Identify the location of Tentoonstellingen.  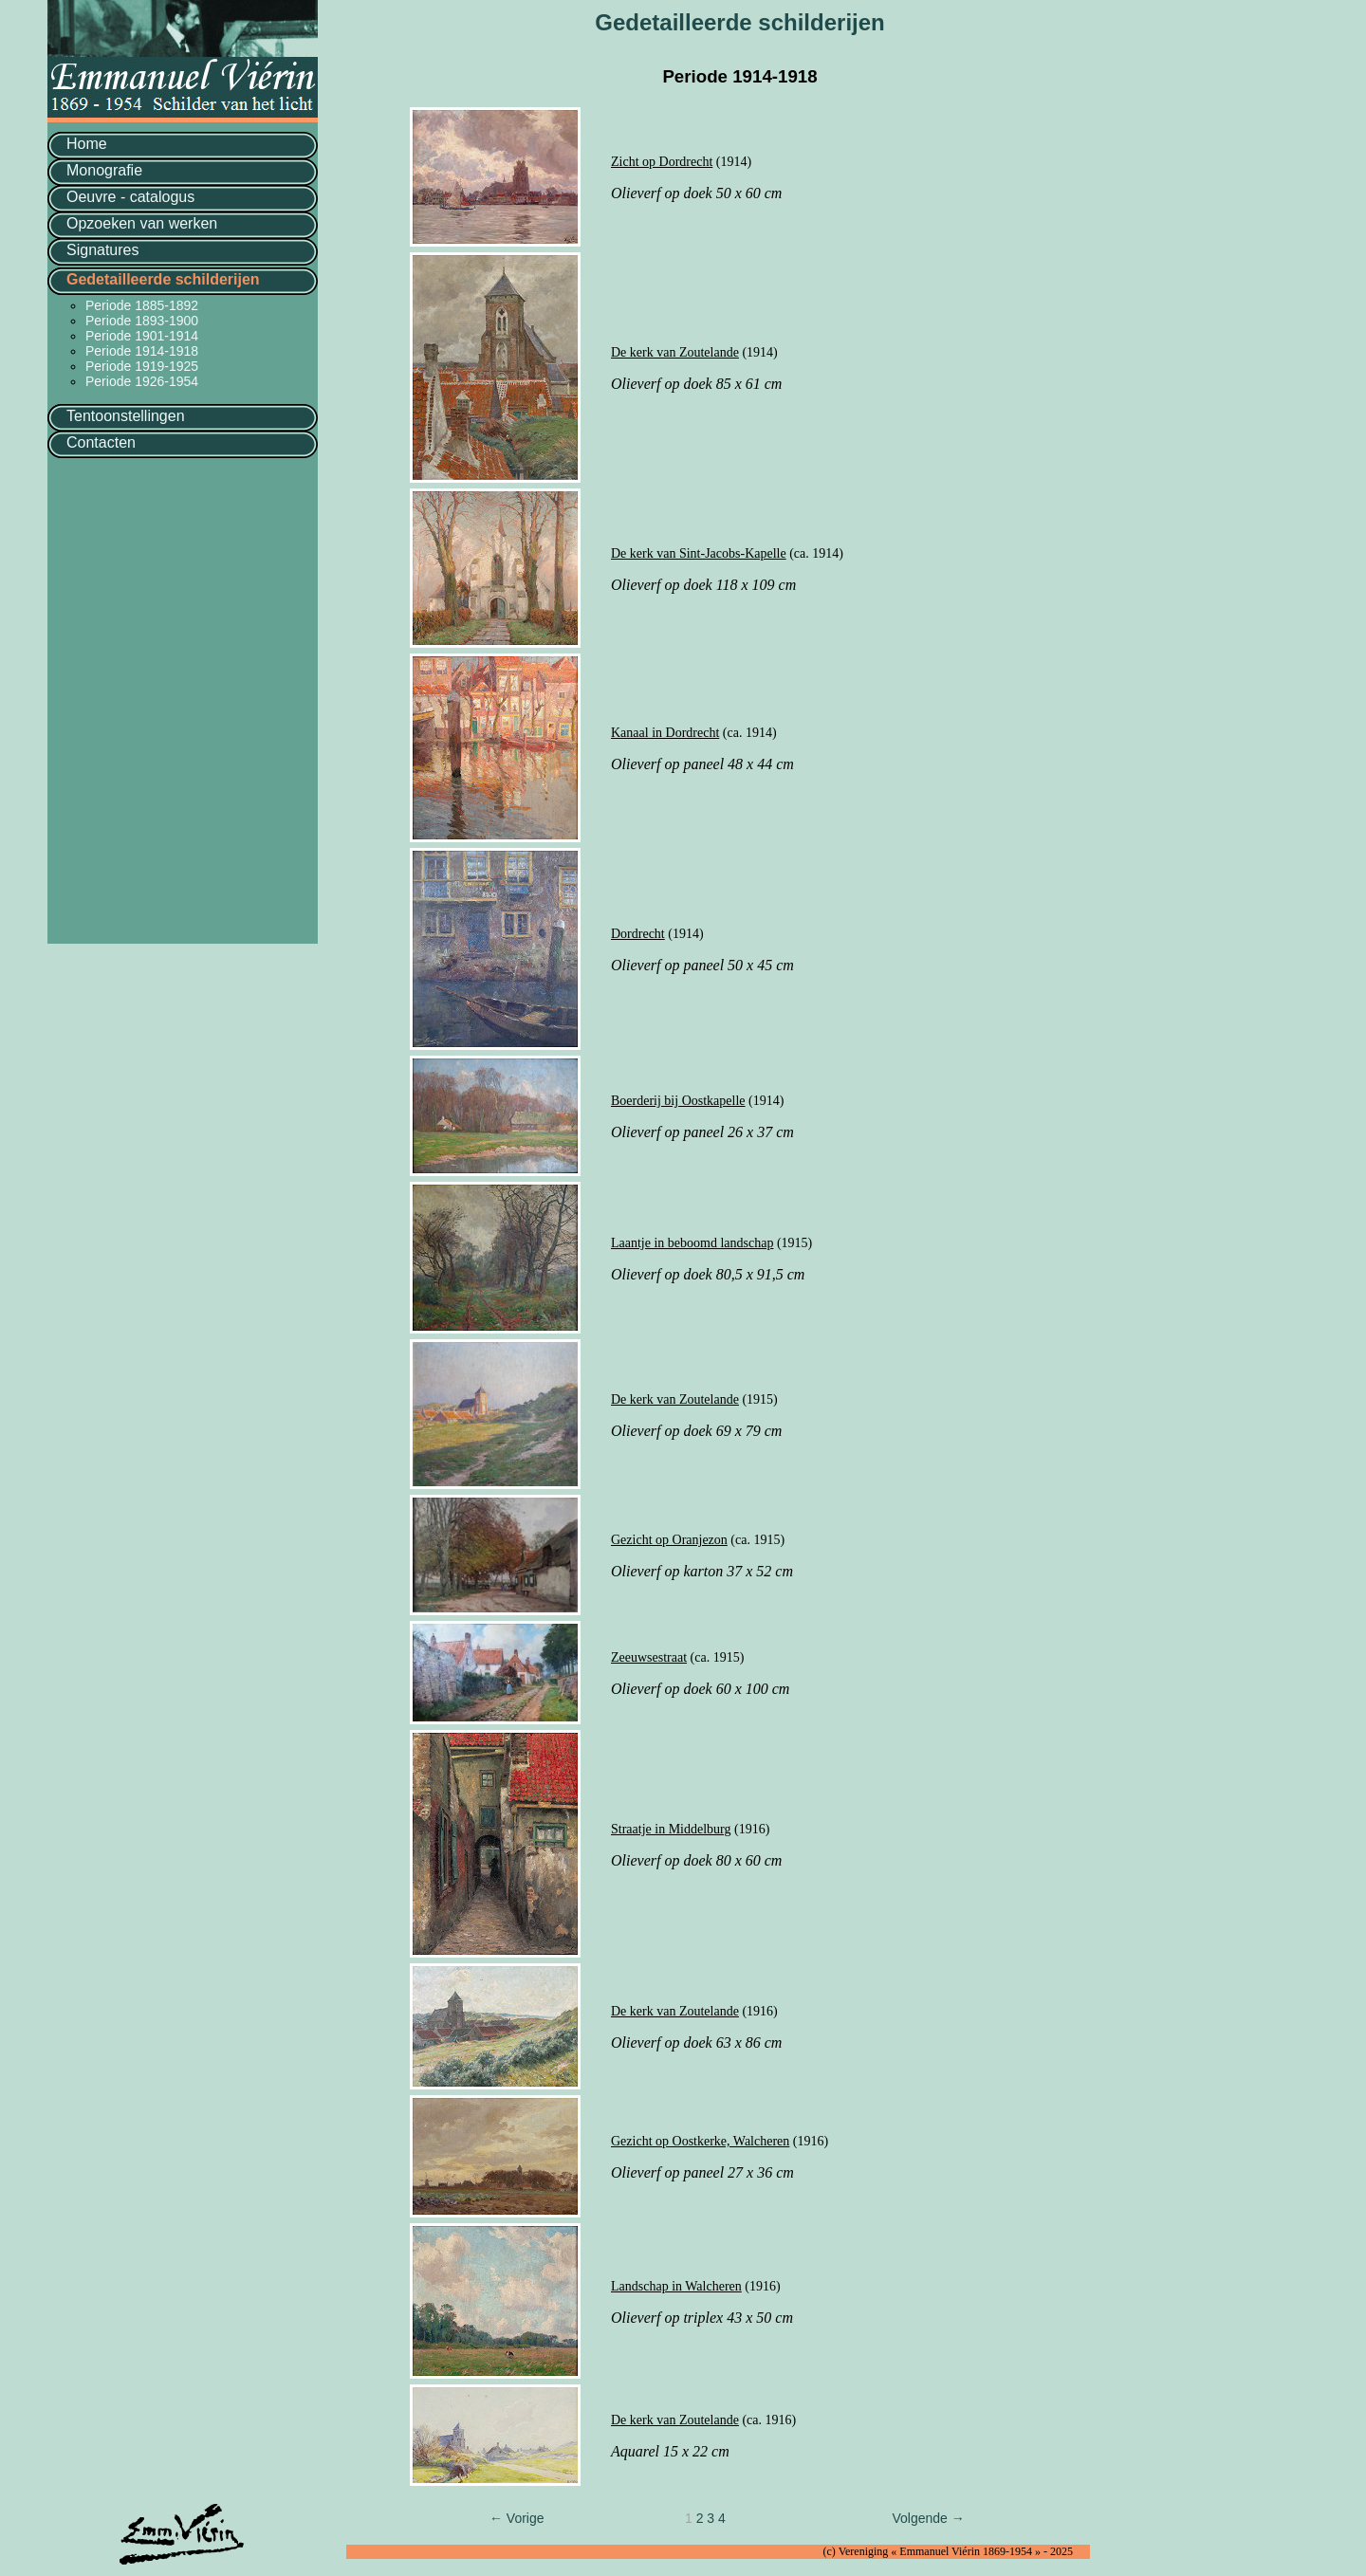
(125, 416).